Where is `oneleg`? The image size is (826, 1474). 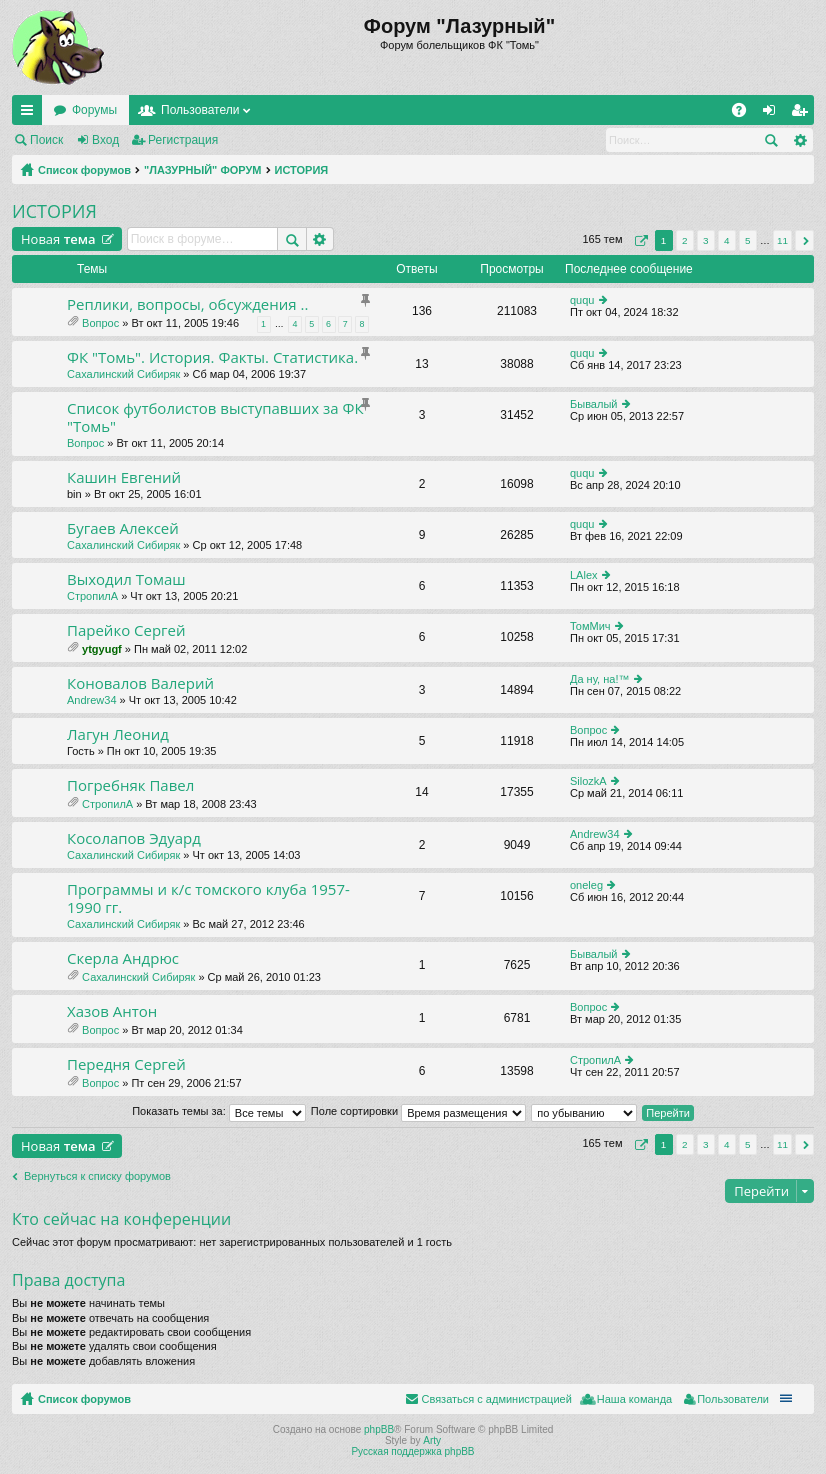
oneleg is located at coordinates (586, 885).